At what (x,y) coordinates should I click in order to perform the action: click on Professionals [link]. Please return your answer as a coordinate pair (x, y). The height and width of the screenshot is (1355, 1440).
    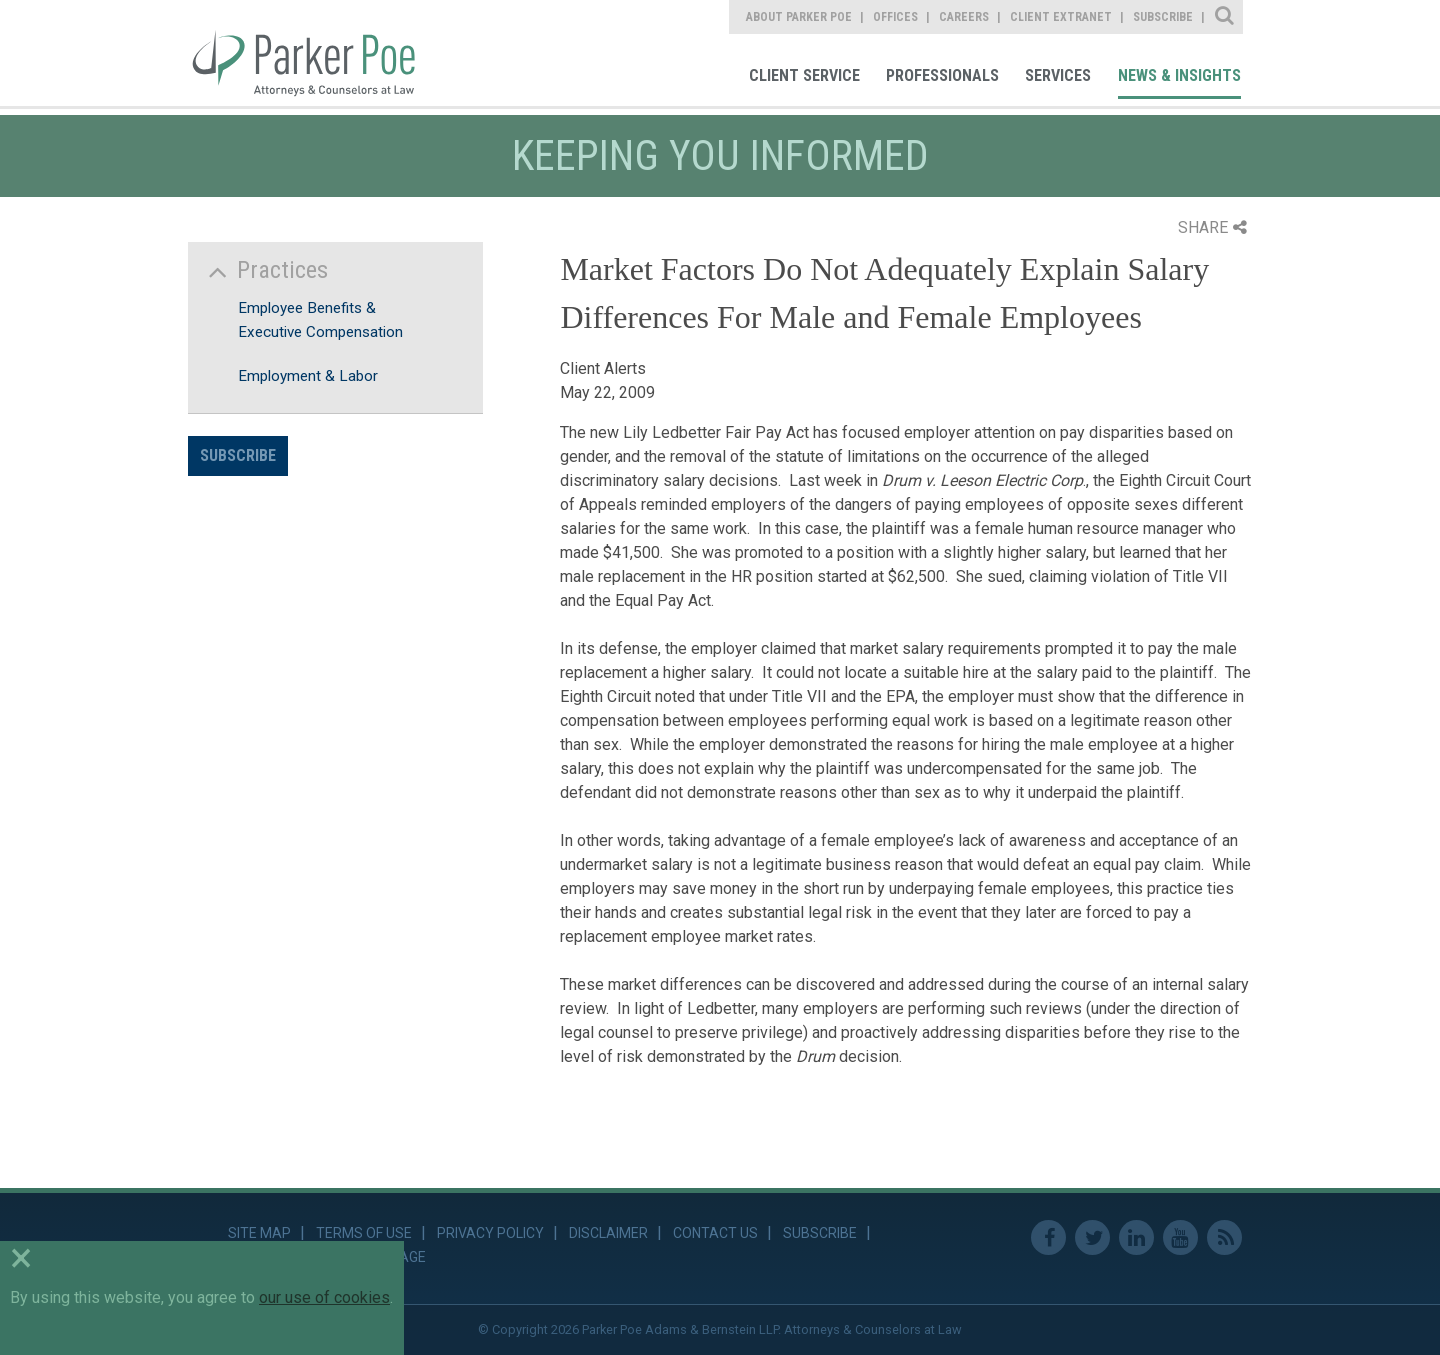
    Looking at the image, I should click on (942, 75).